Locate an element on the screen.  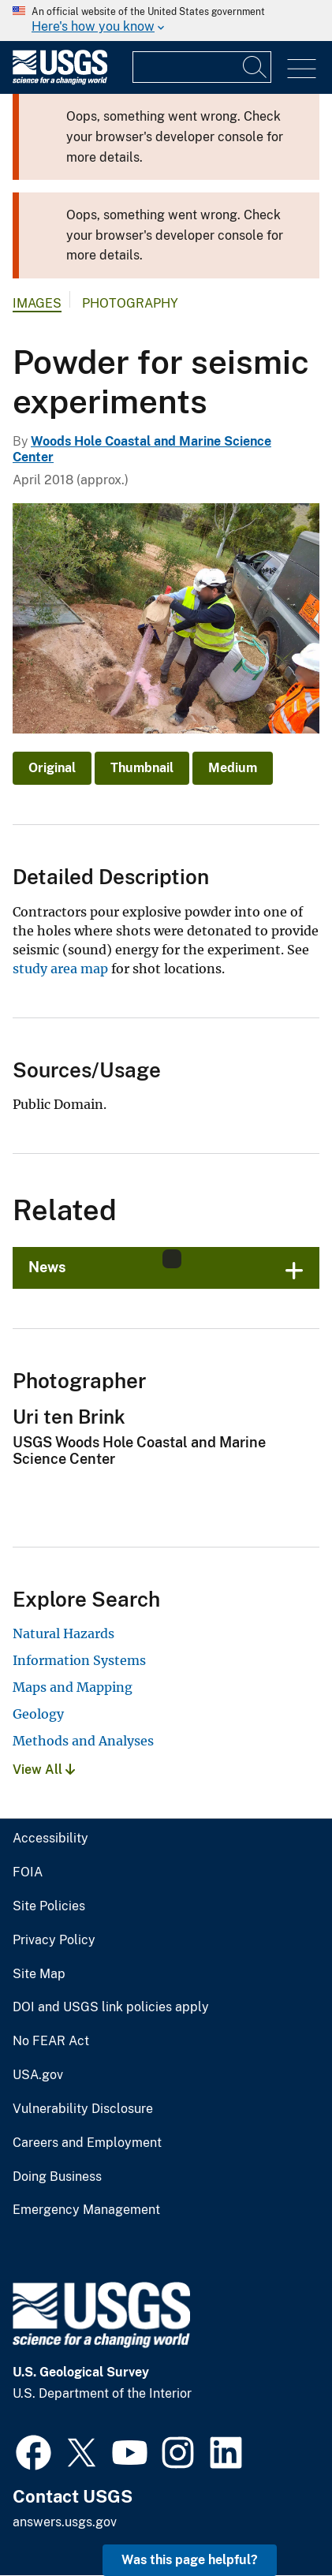
Information Systems is located at coordinates (79, 1660).